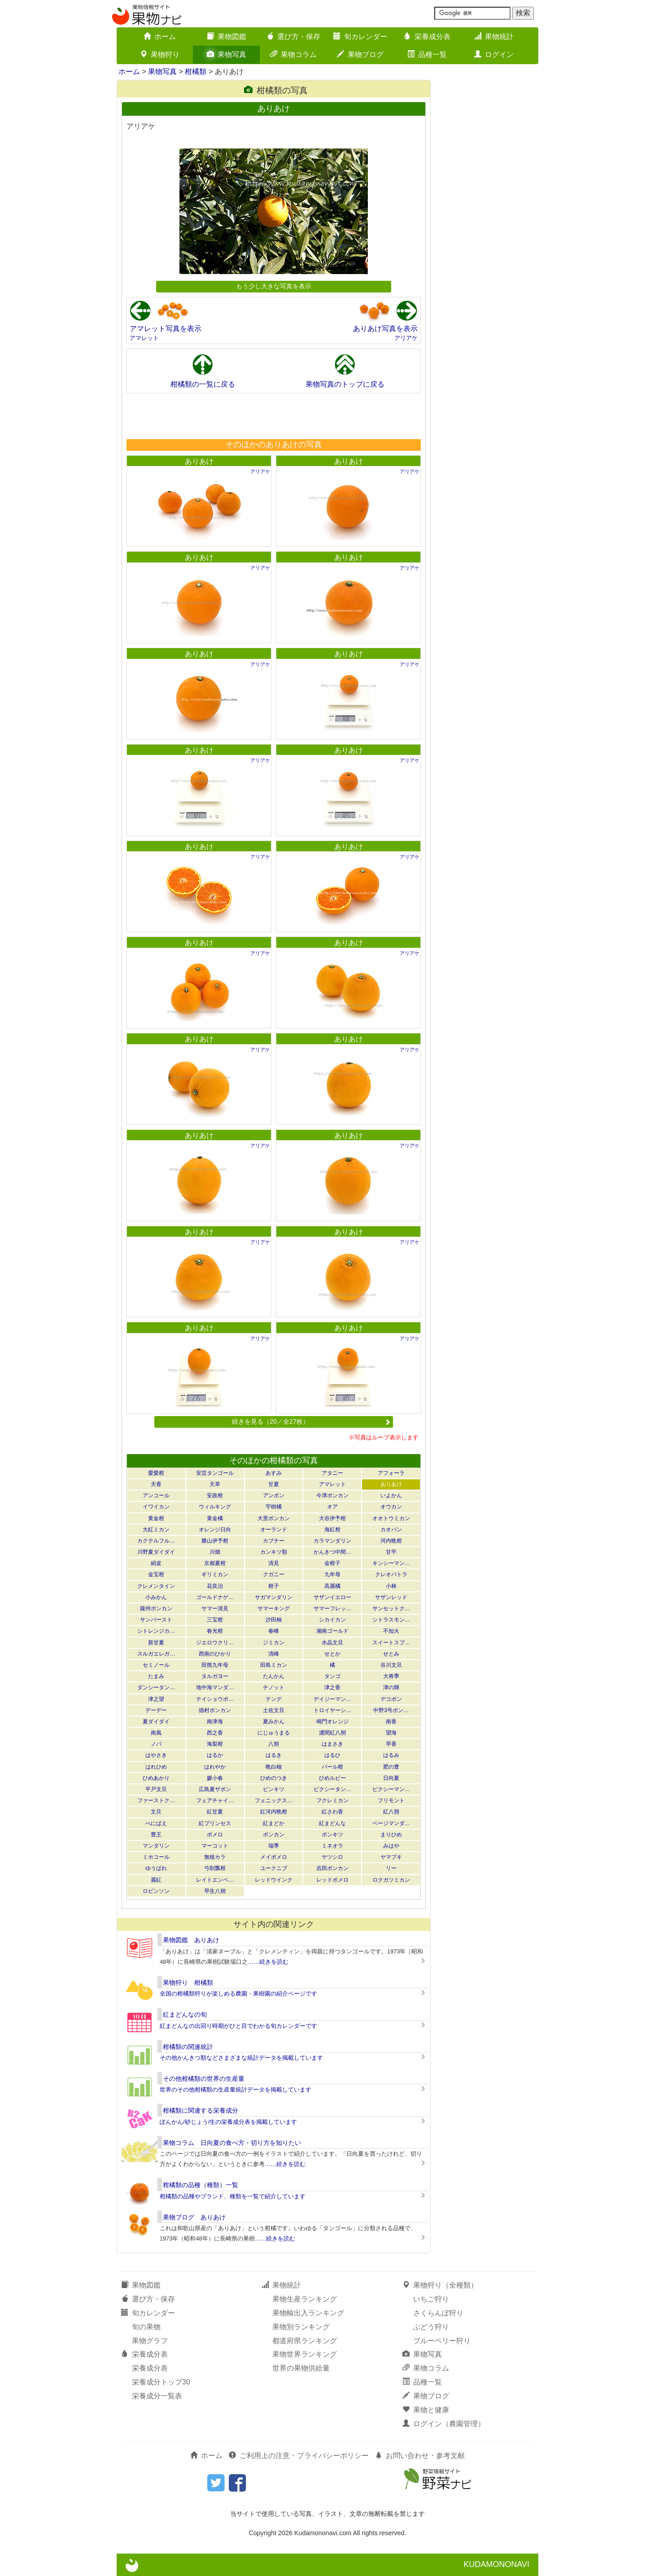  I want to click on 果物別ランキング, so click(301, 2327).